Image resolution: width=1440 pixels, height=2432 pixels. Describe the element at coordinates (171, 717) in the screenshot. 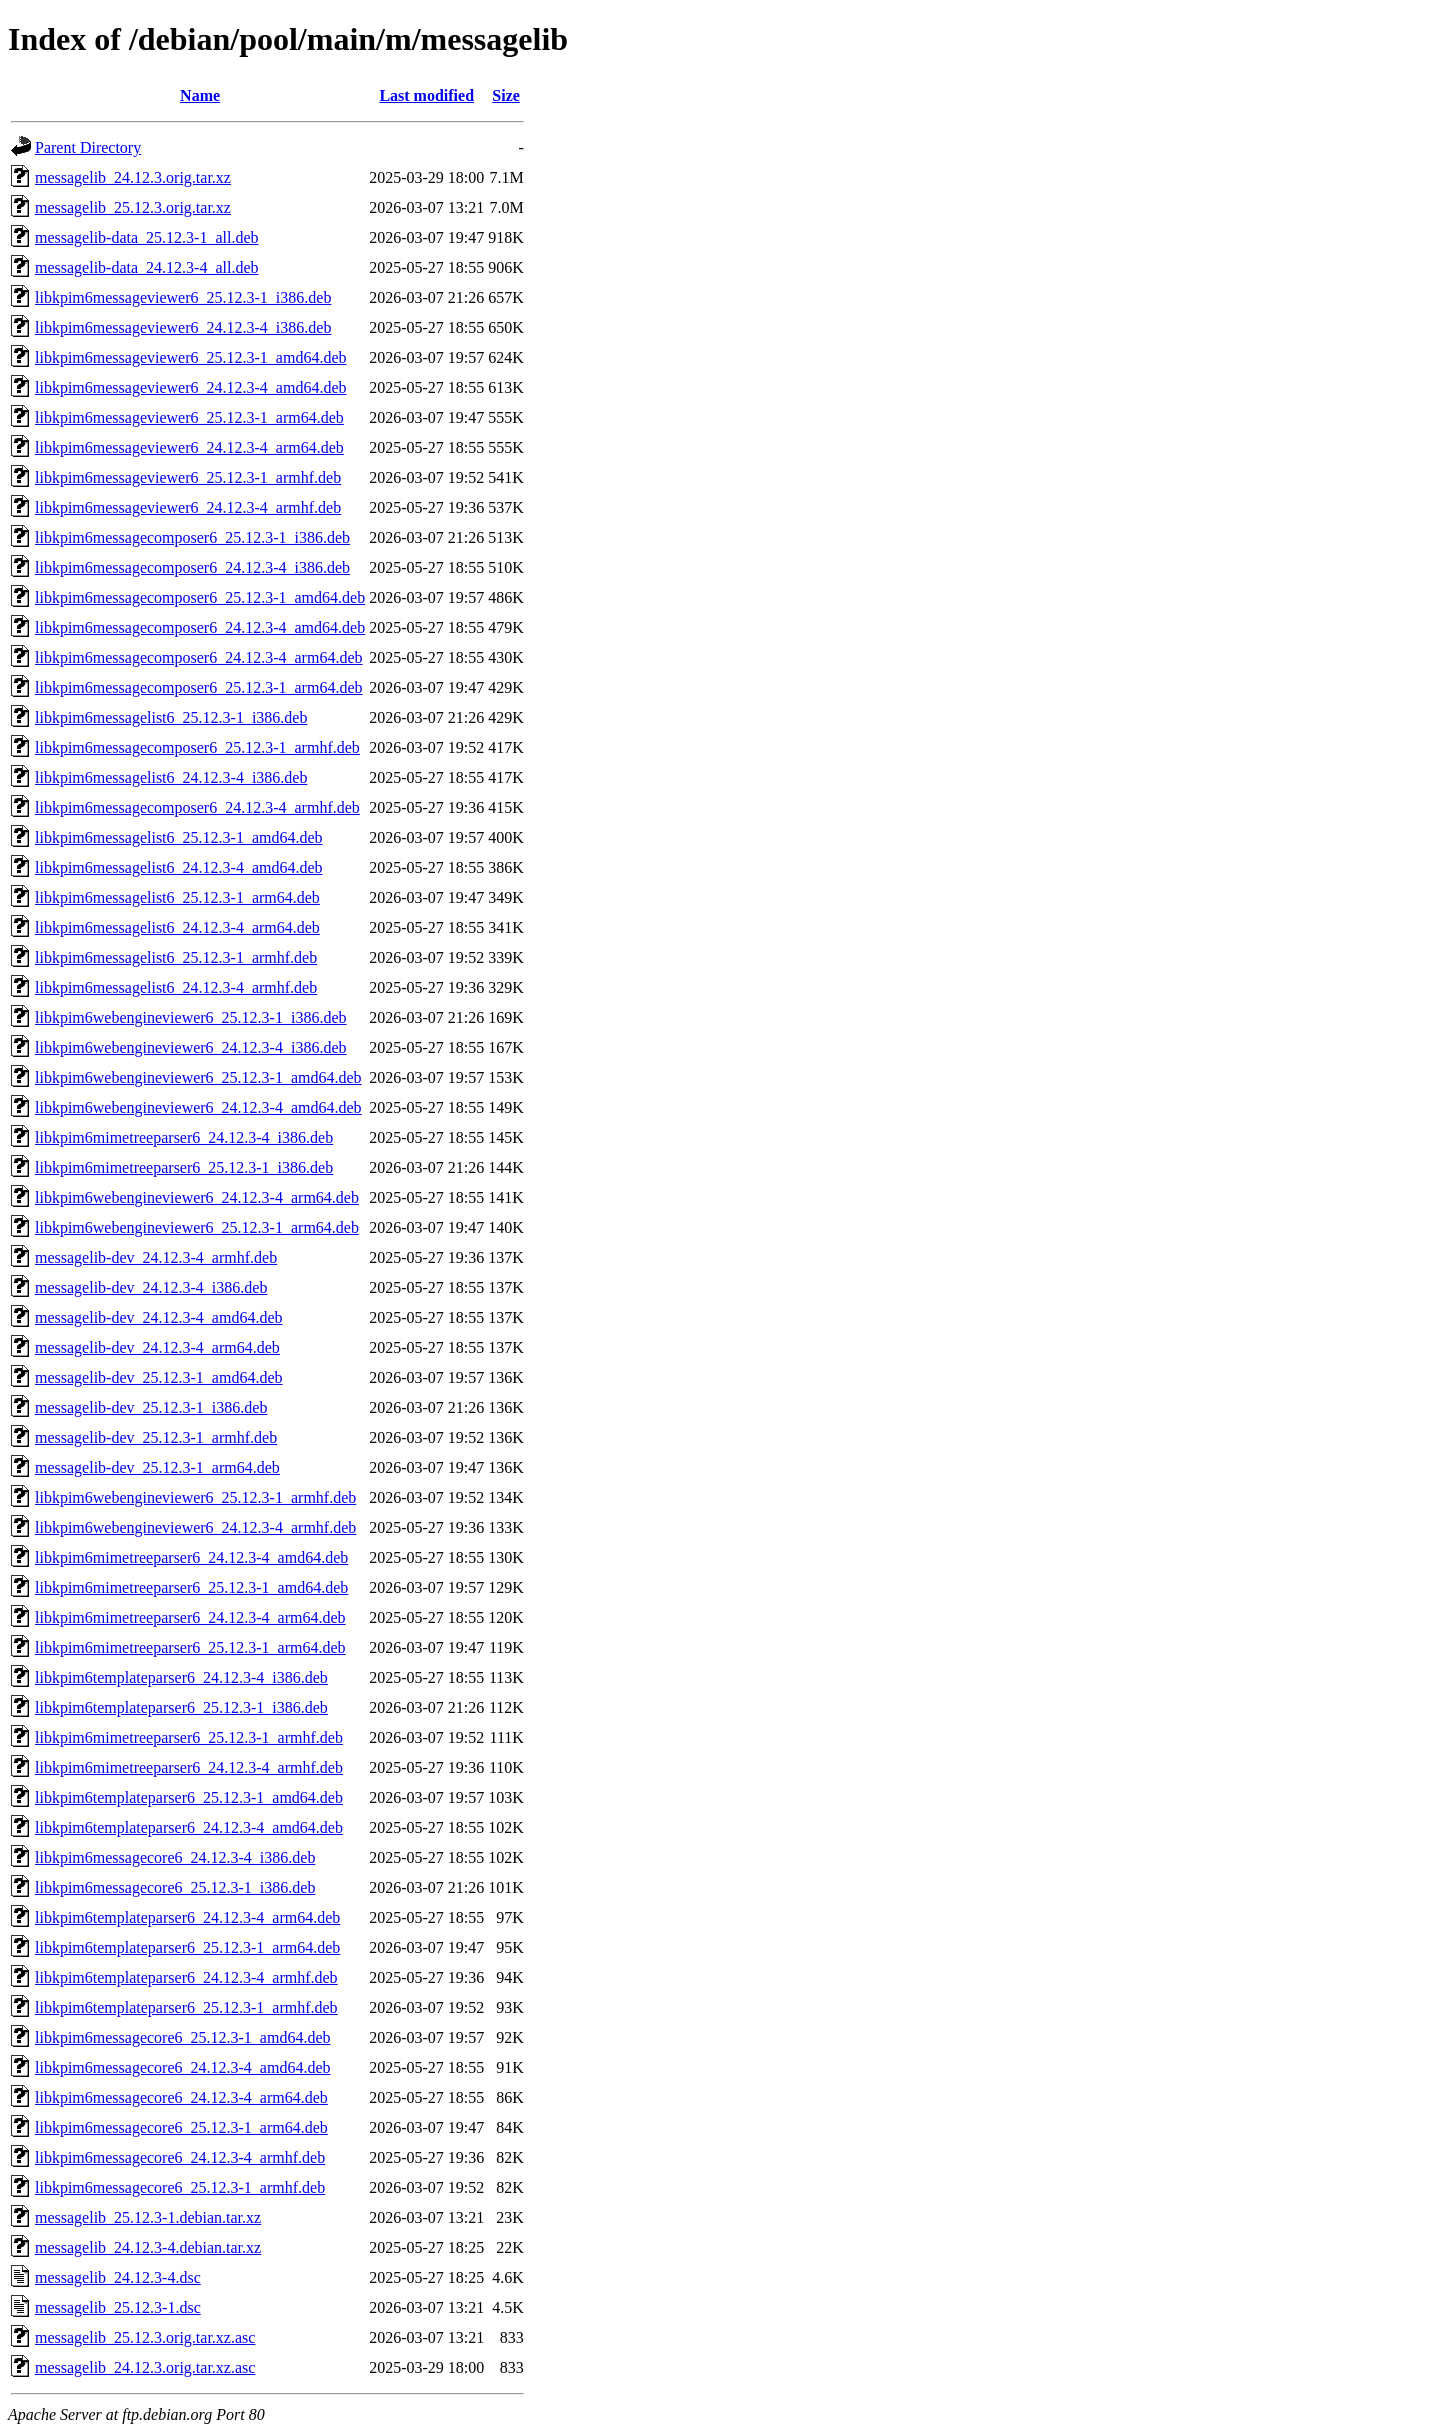

I see `libkpim6messagelist6_25.12.3-1_i386.deb` at that location.